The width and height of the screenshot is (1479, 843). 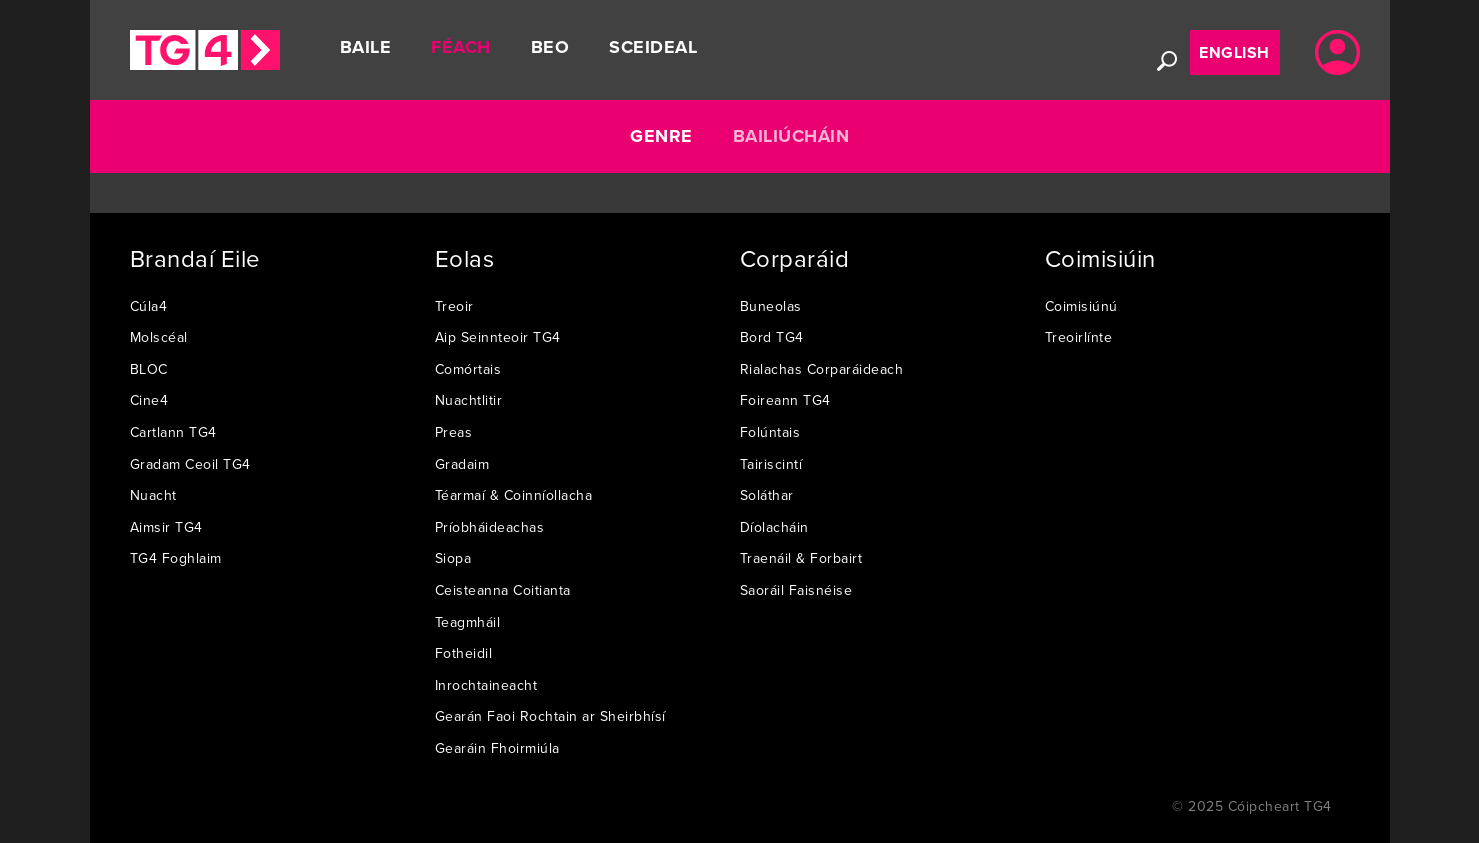 I want to click on Coimisiúnú, so click(x=1081, y=306).